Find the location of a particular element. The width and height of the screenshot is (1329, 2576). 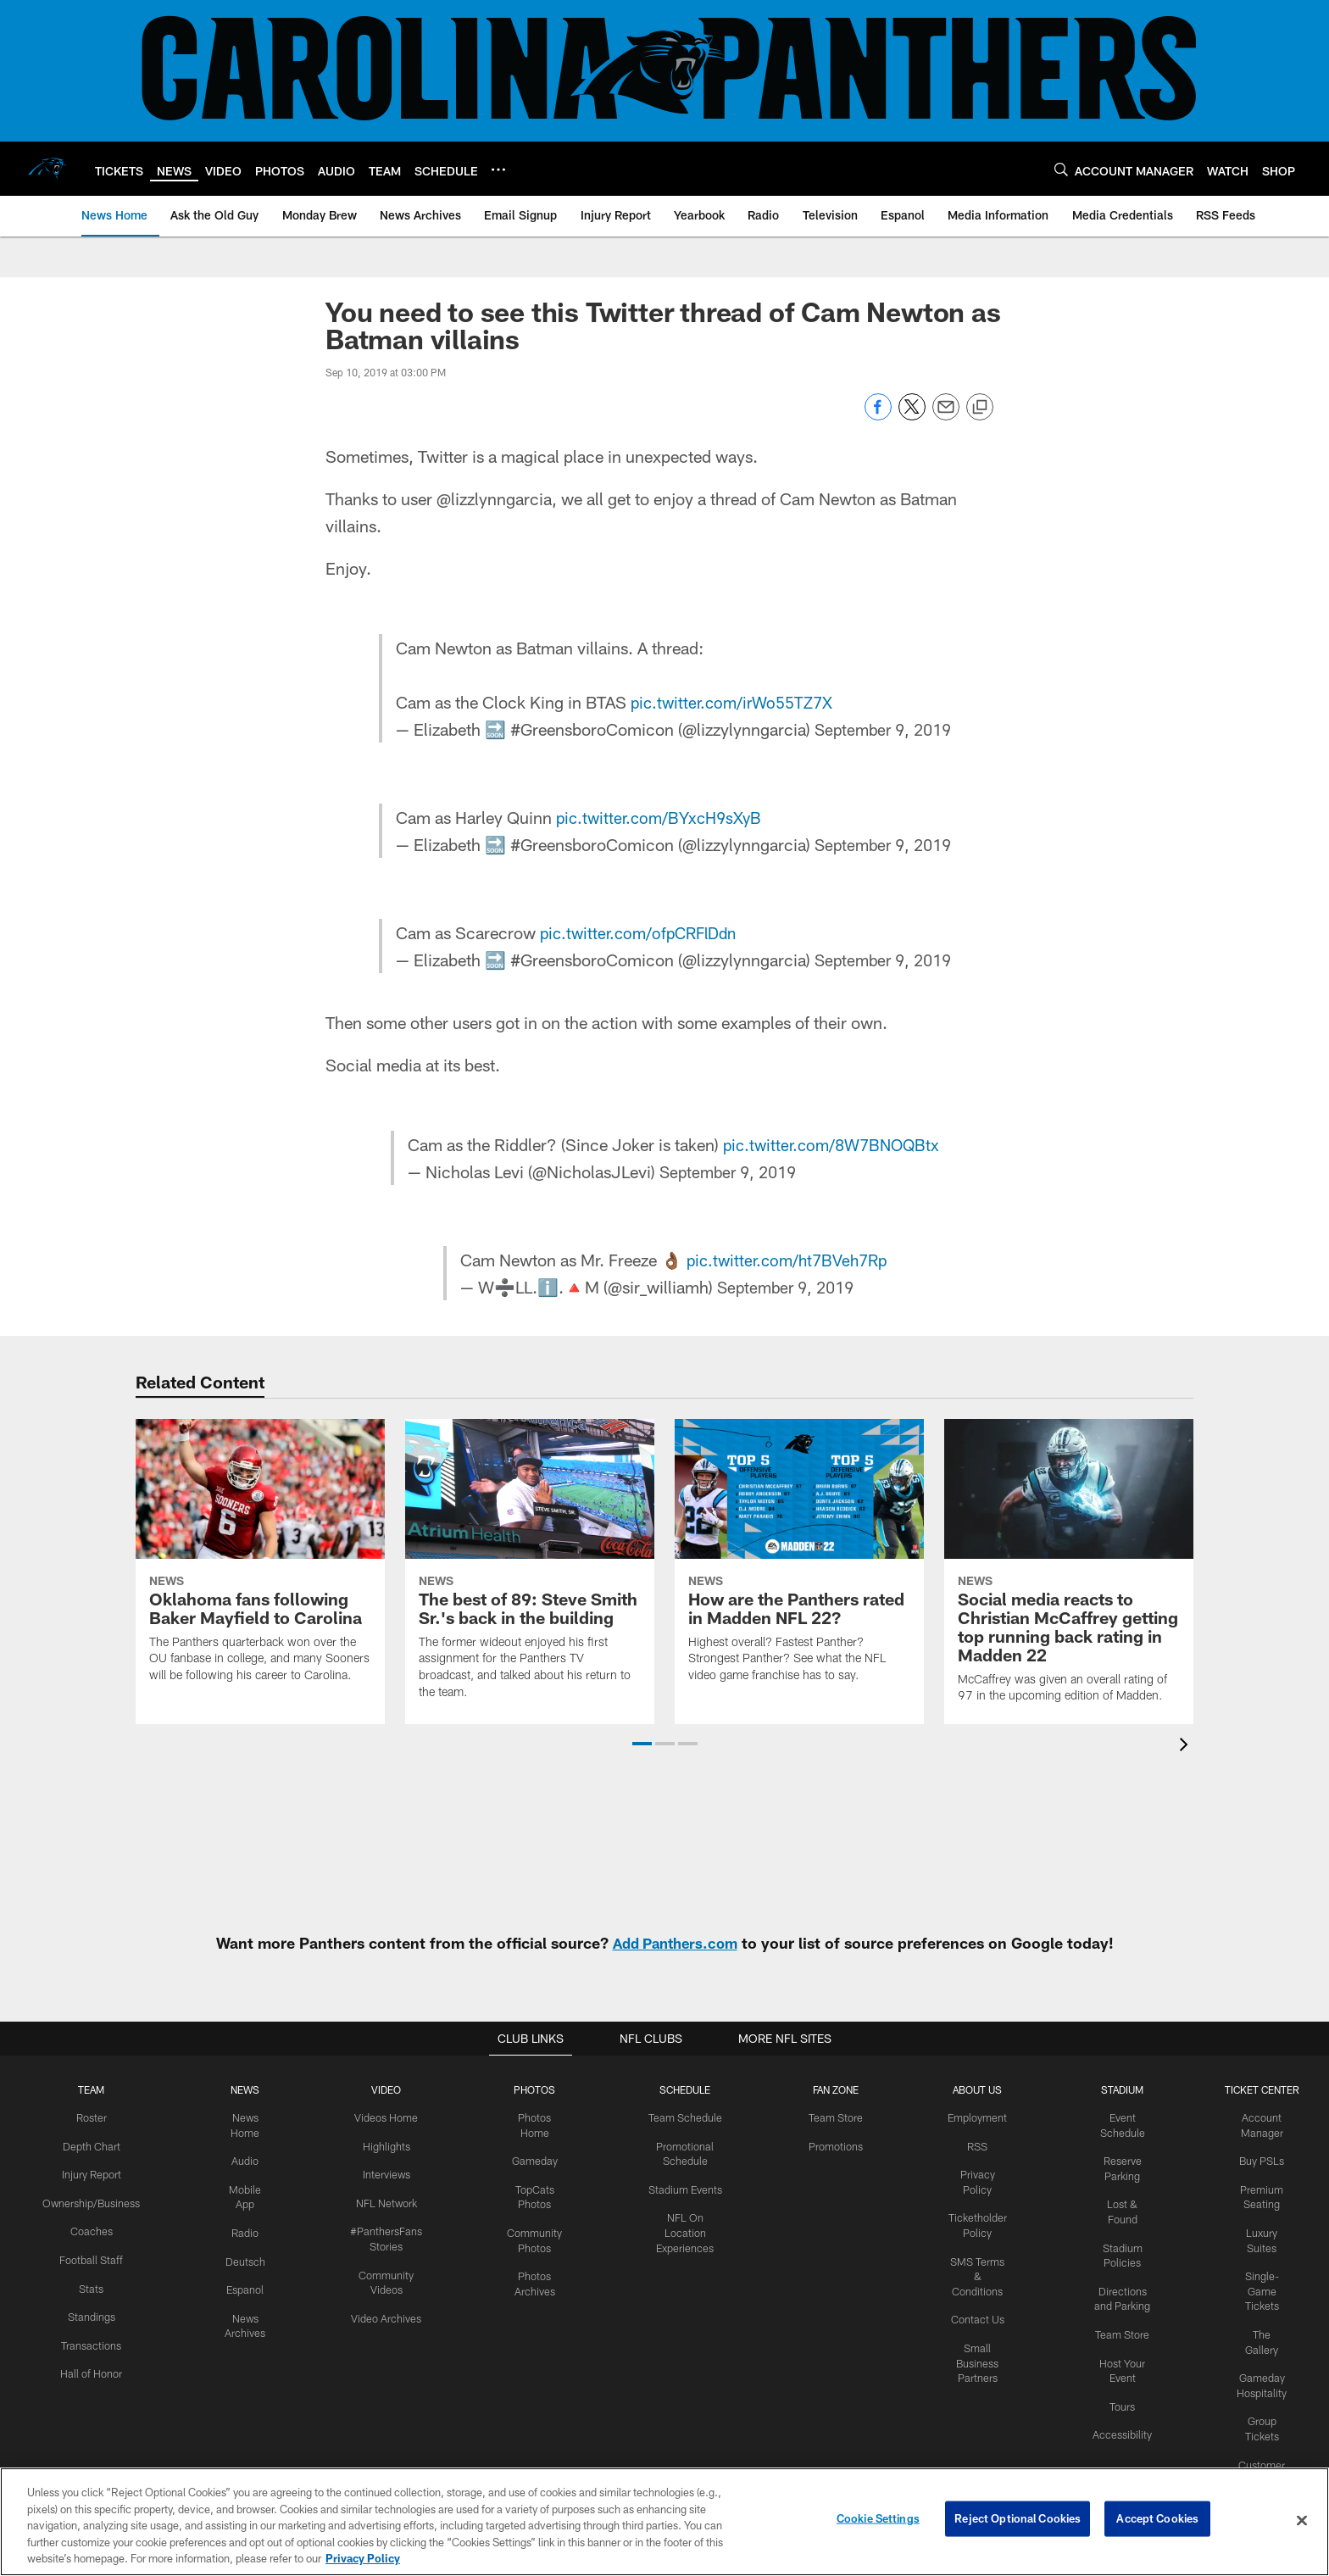

[Copy link] is located at coordinates (979, 407).